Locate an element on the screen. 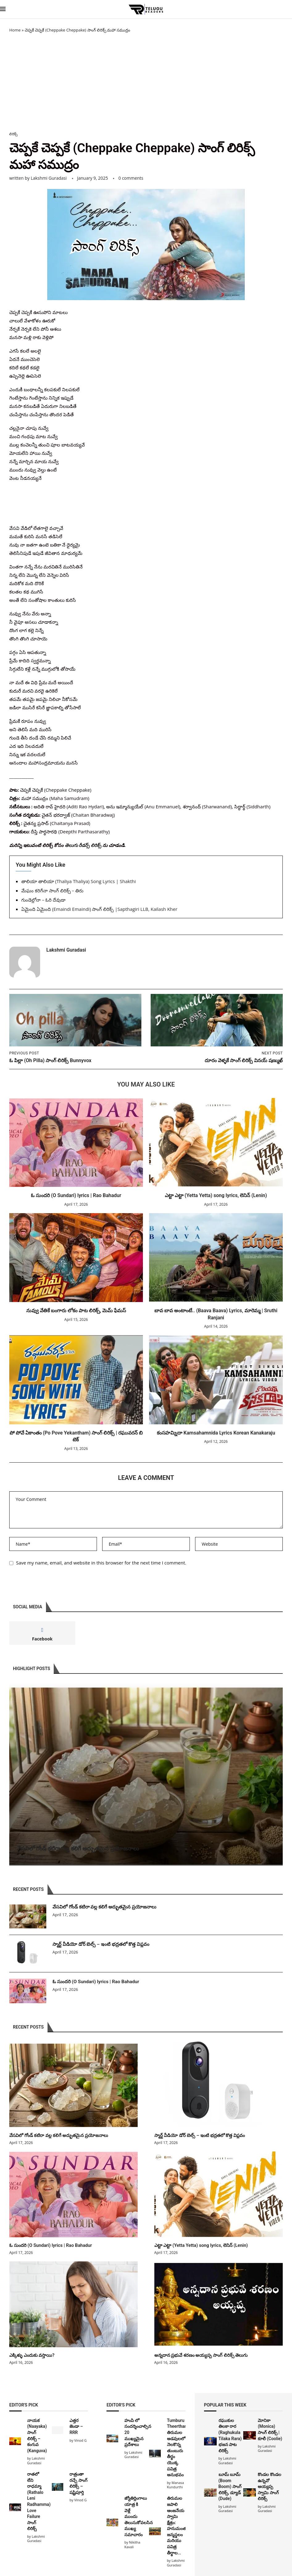 This screenshot has width=292, height=2576. అన్నదాన ప్రభువే శరణం అయ్యప్ప సాంగ్ లిరిక్స్ తెలుగు is located at coordinates (199, 2354).